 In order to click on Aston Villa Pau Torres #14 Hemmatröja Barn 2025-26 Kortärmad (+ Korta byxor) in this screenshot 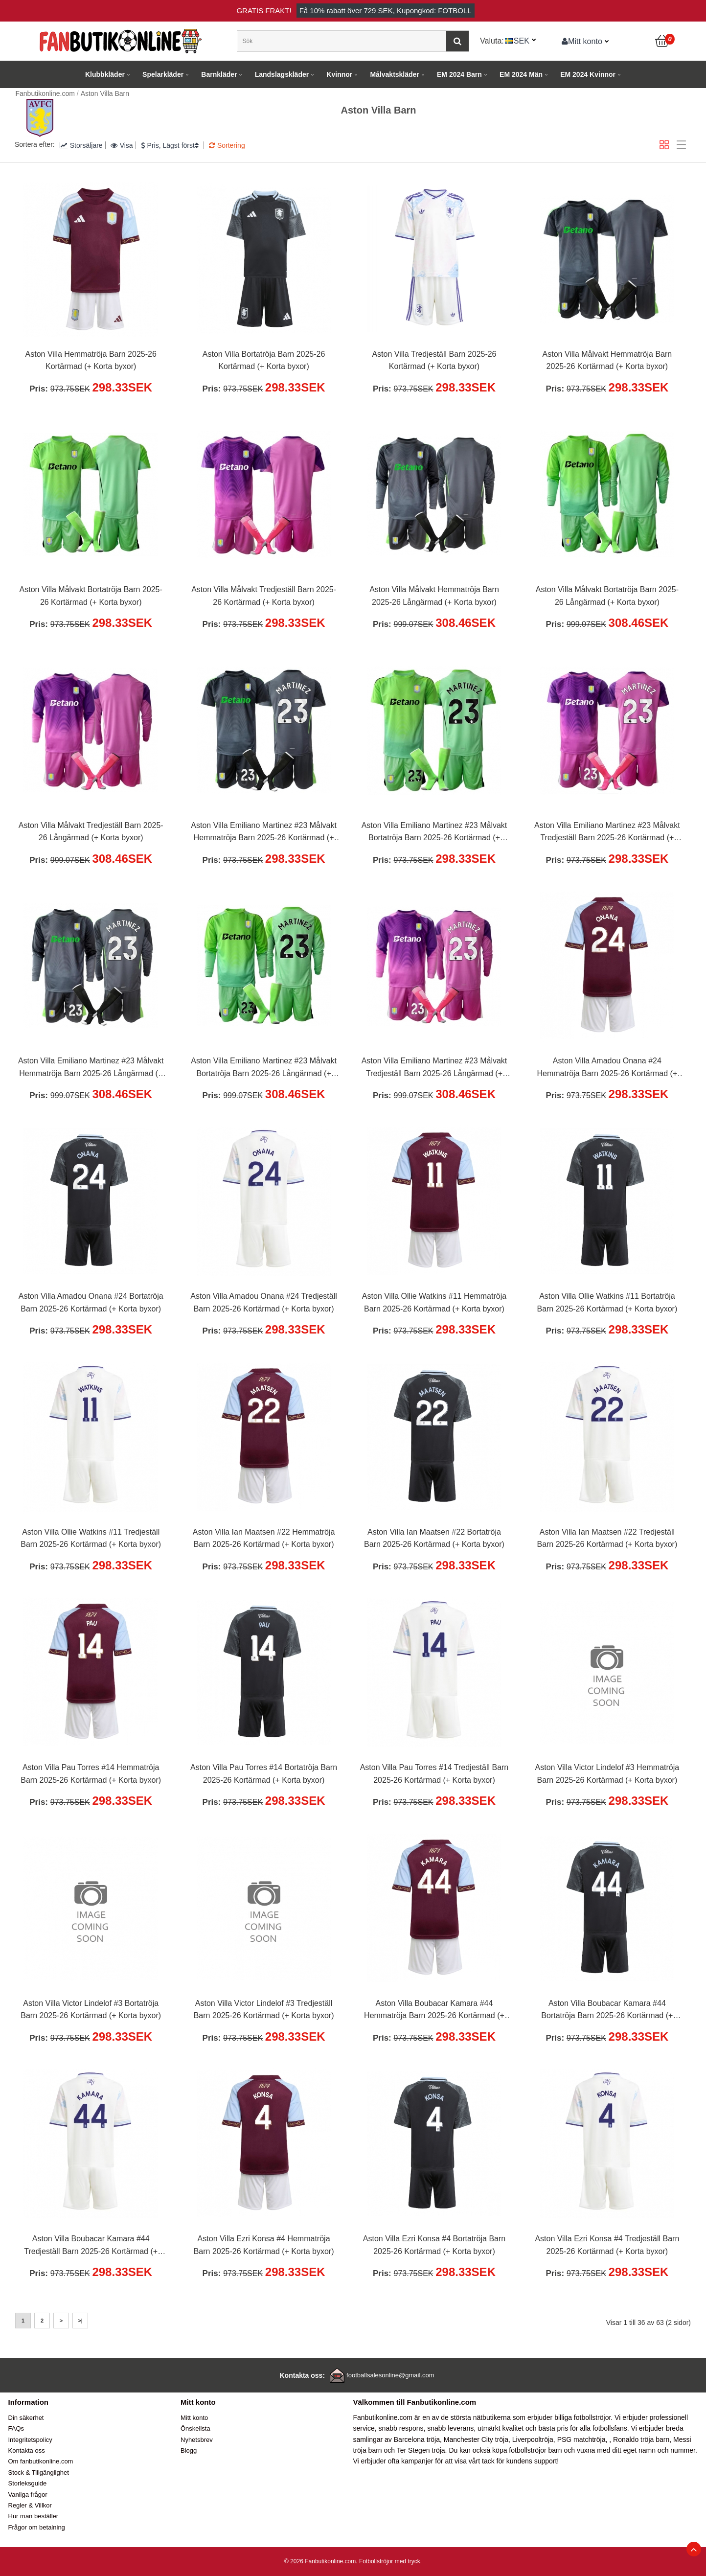, I will do `click(91, 1773)`.